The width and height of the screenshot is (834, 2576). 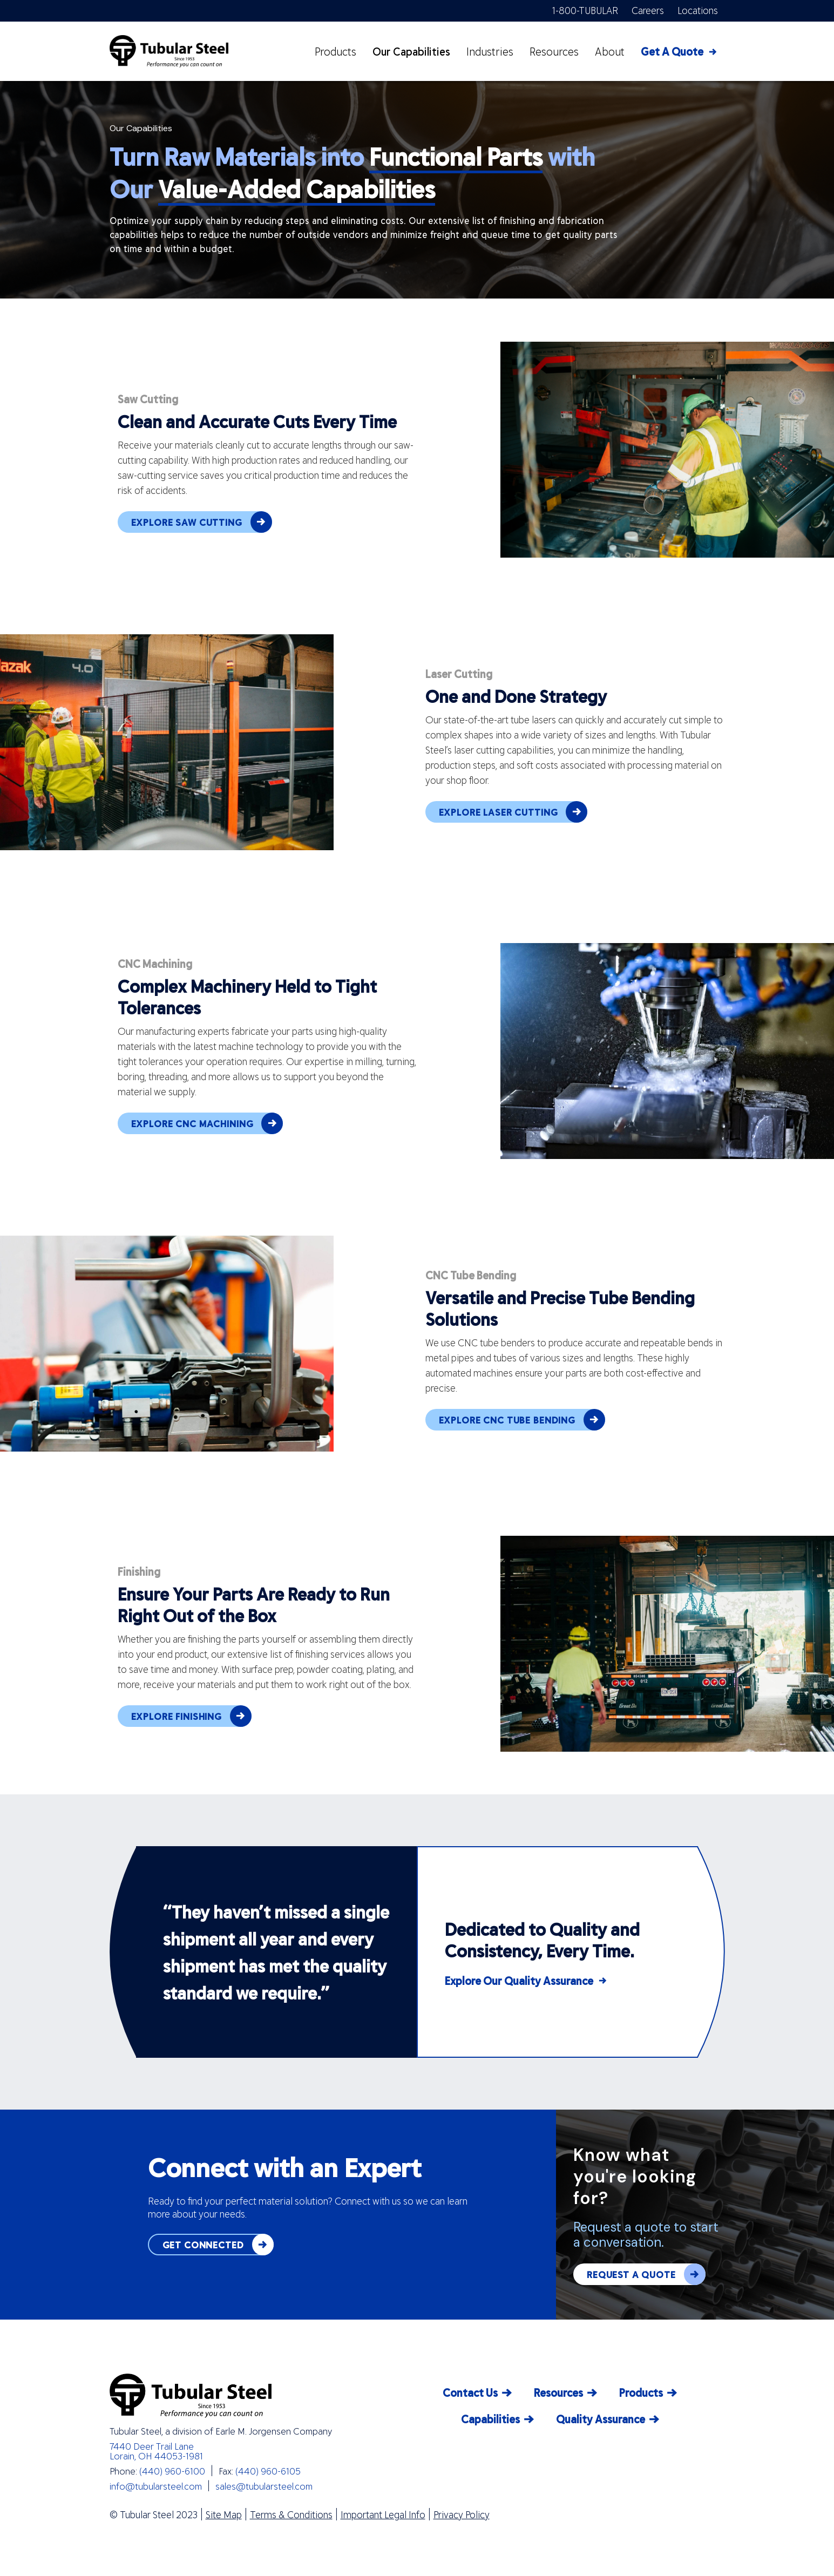 I want to click on EXPLORE CNC TUBE BENDING, so click(x=522, y=1420).